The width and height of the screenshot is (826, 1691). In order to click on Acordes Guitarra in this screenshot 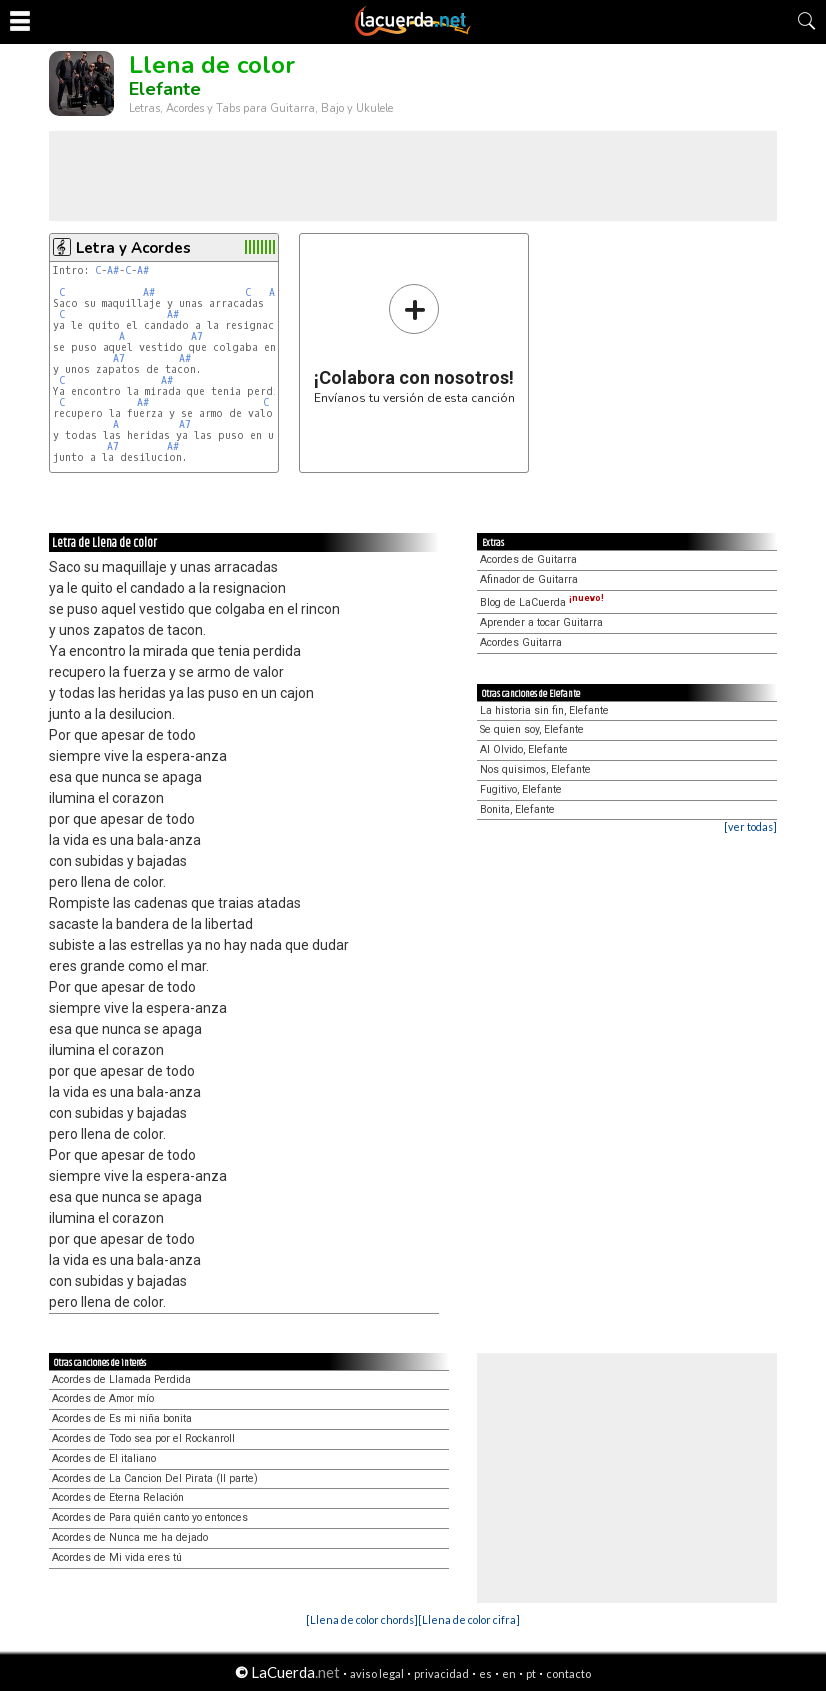, I will do `click(521, 642)`.